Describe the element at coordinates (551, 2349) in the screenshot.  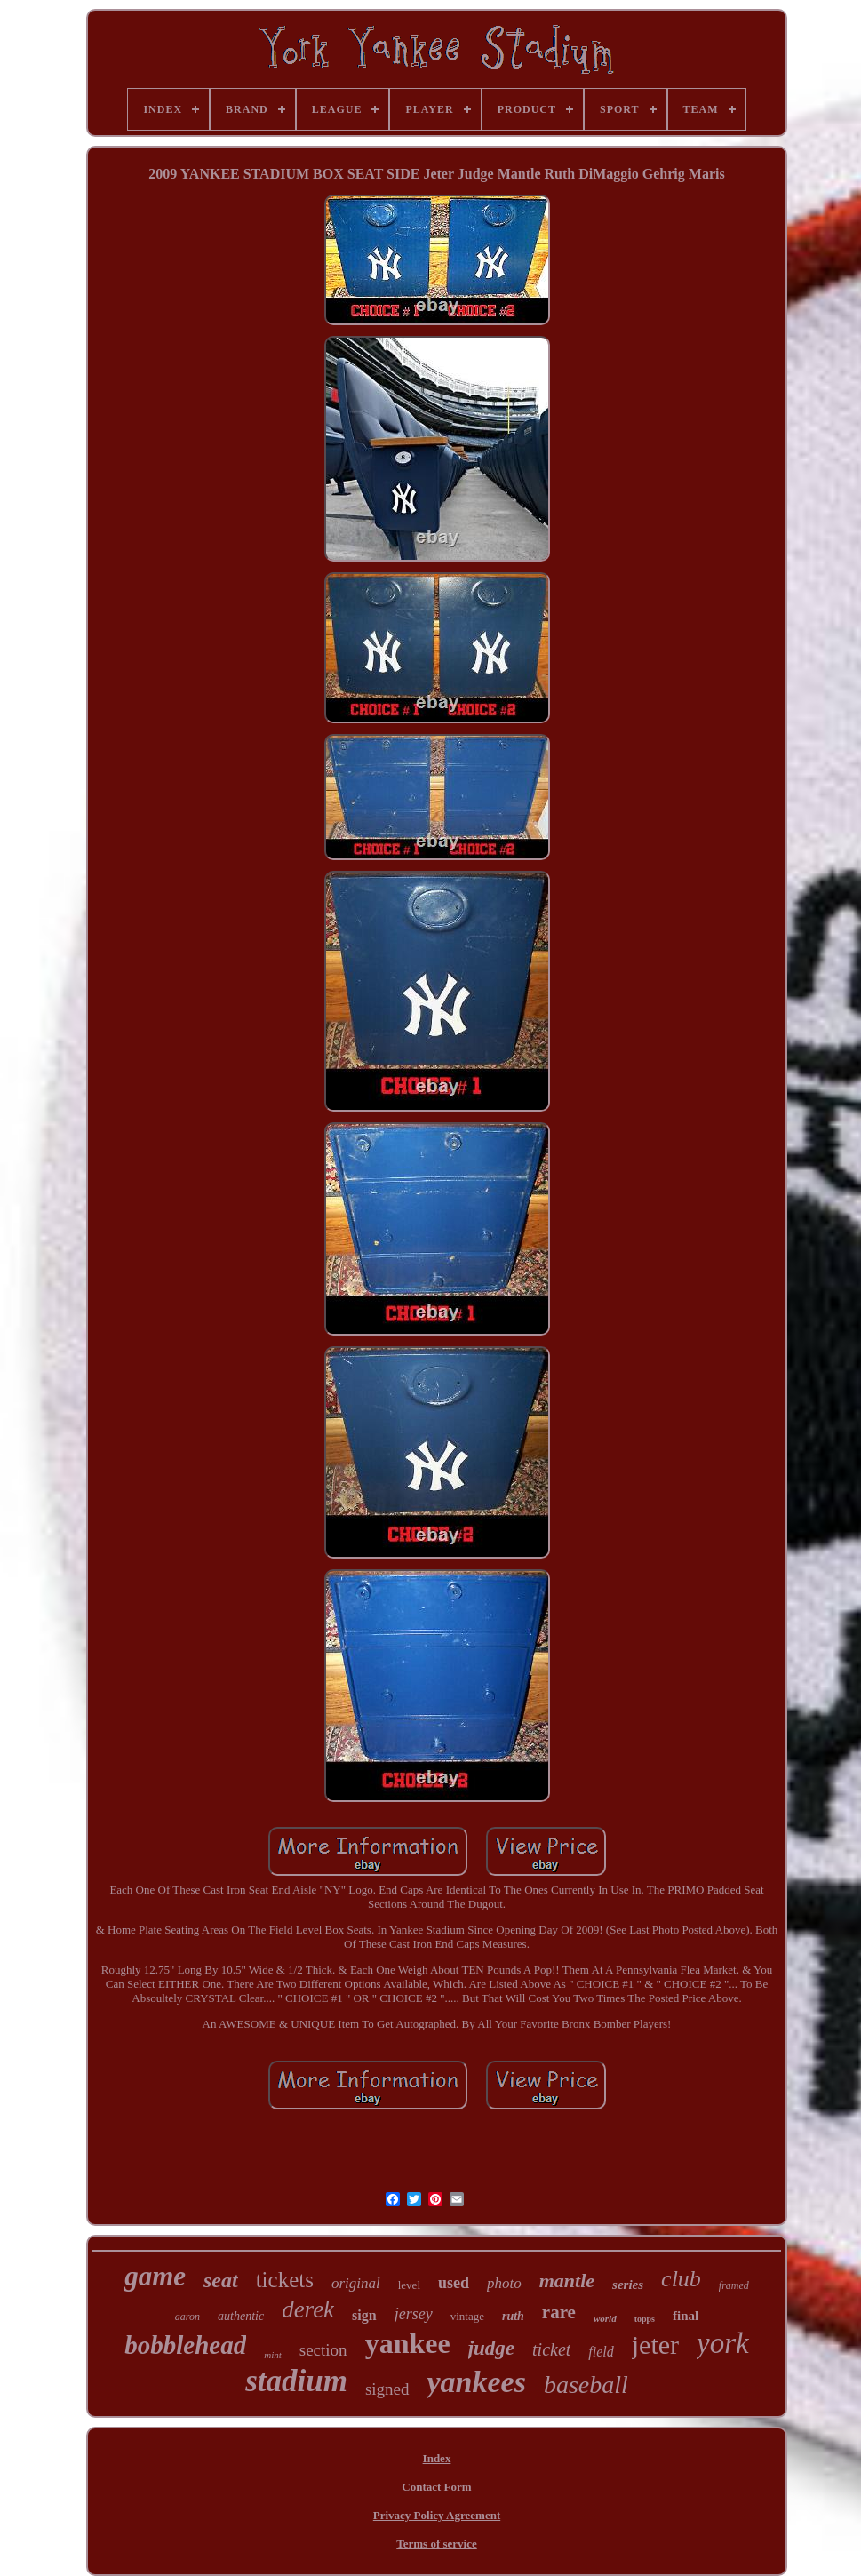
I see `ticket` at that location.